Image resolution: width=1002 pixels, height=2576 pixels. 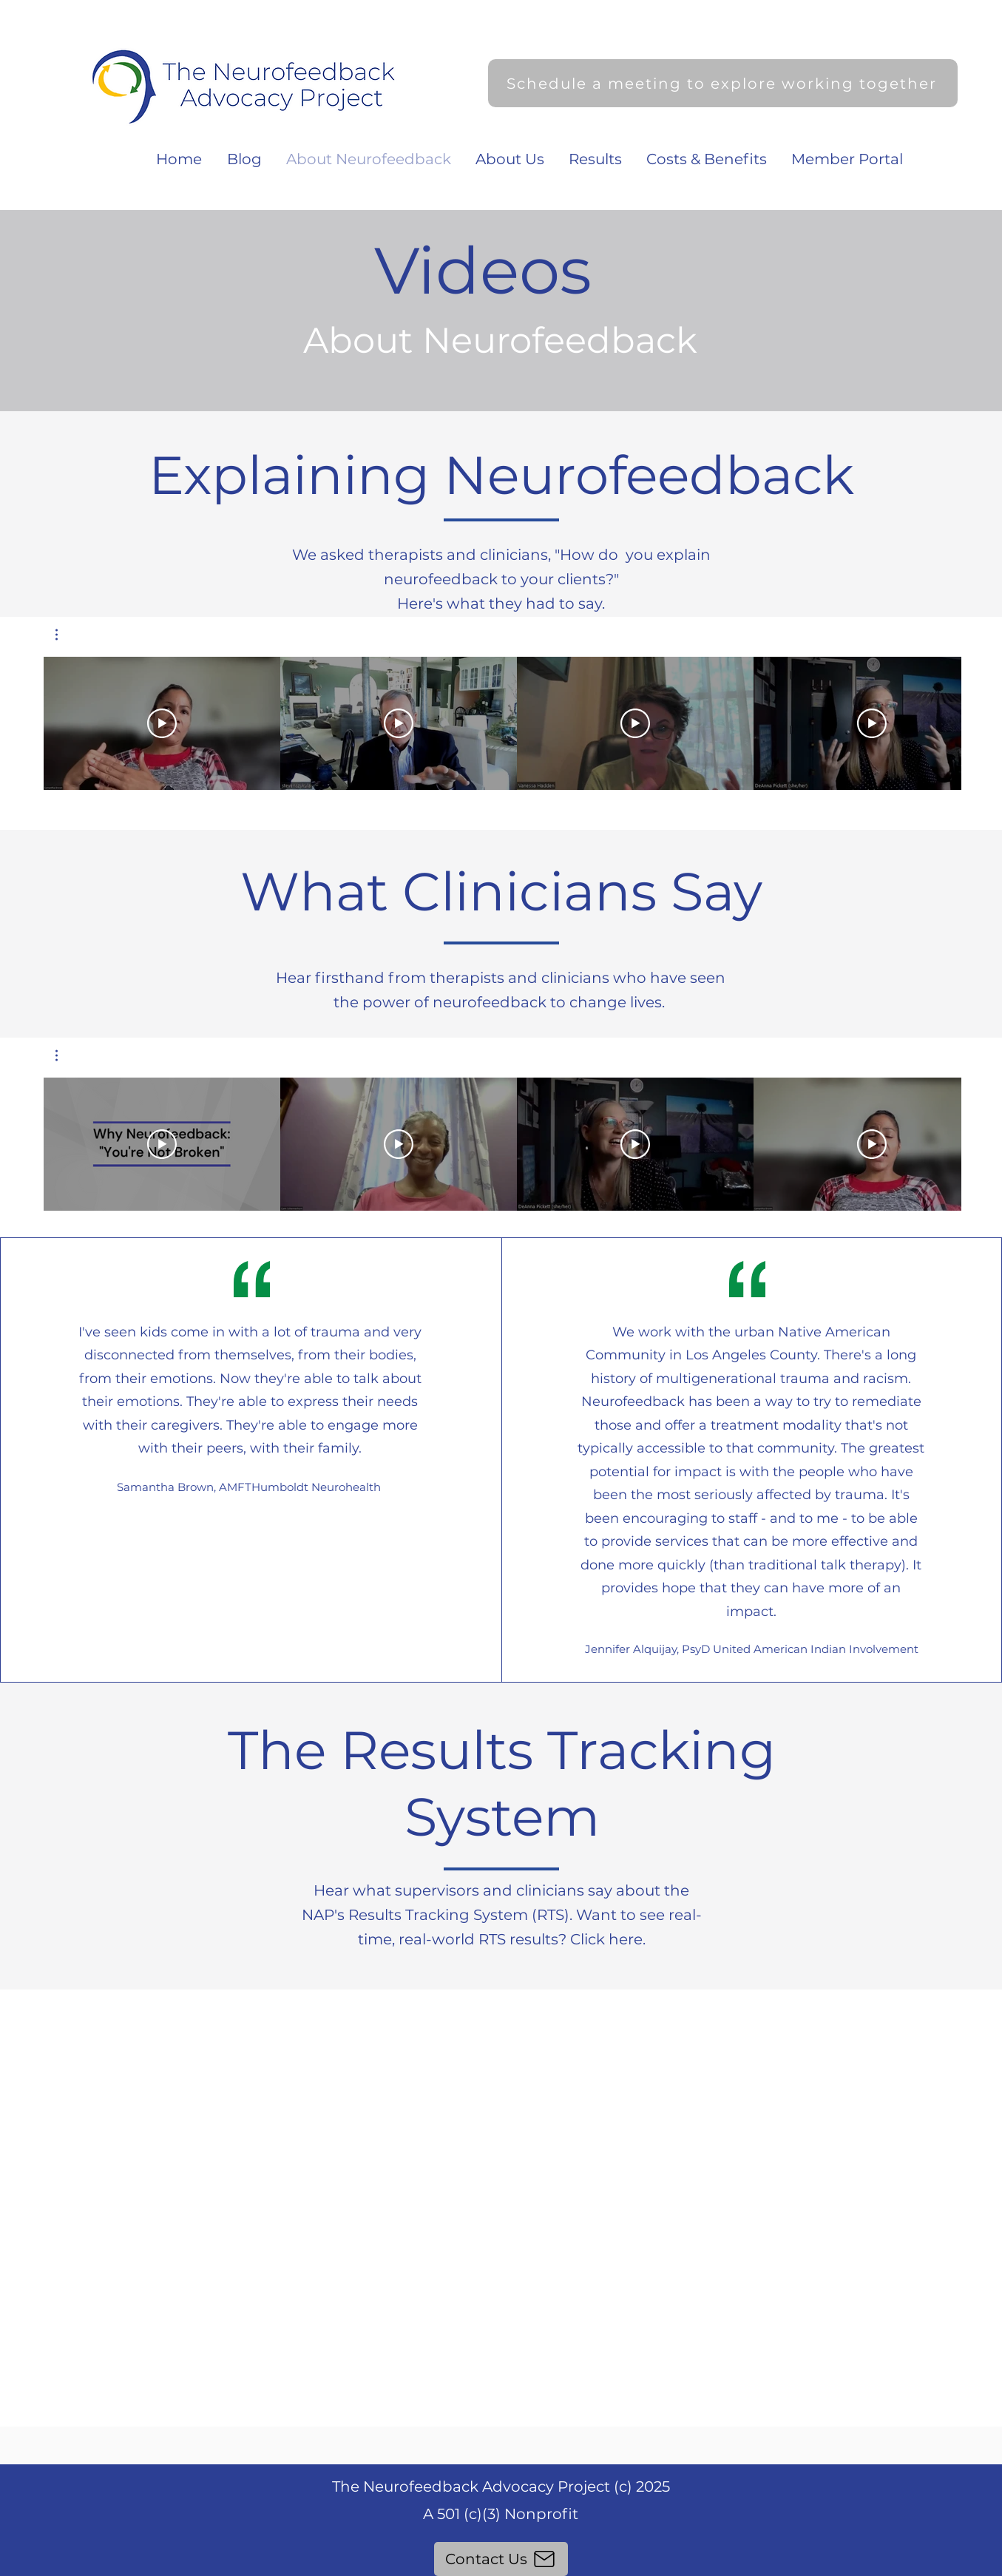 I want to click on [Play Video], so click(x=162, y=723).